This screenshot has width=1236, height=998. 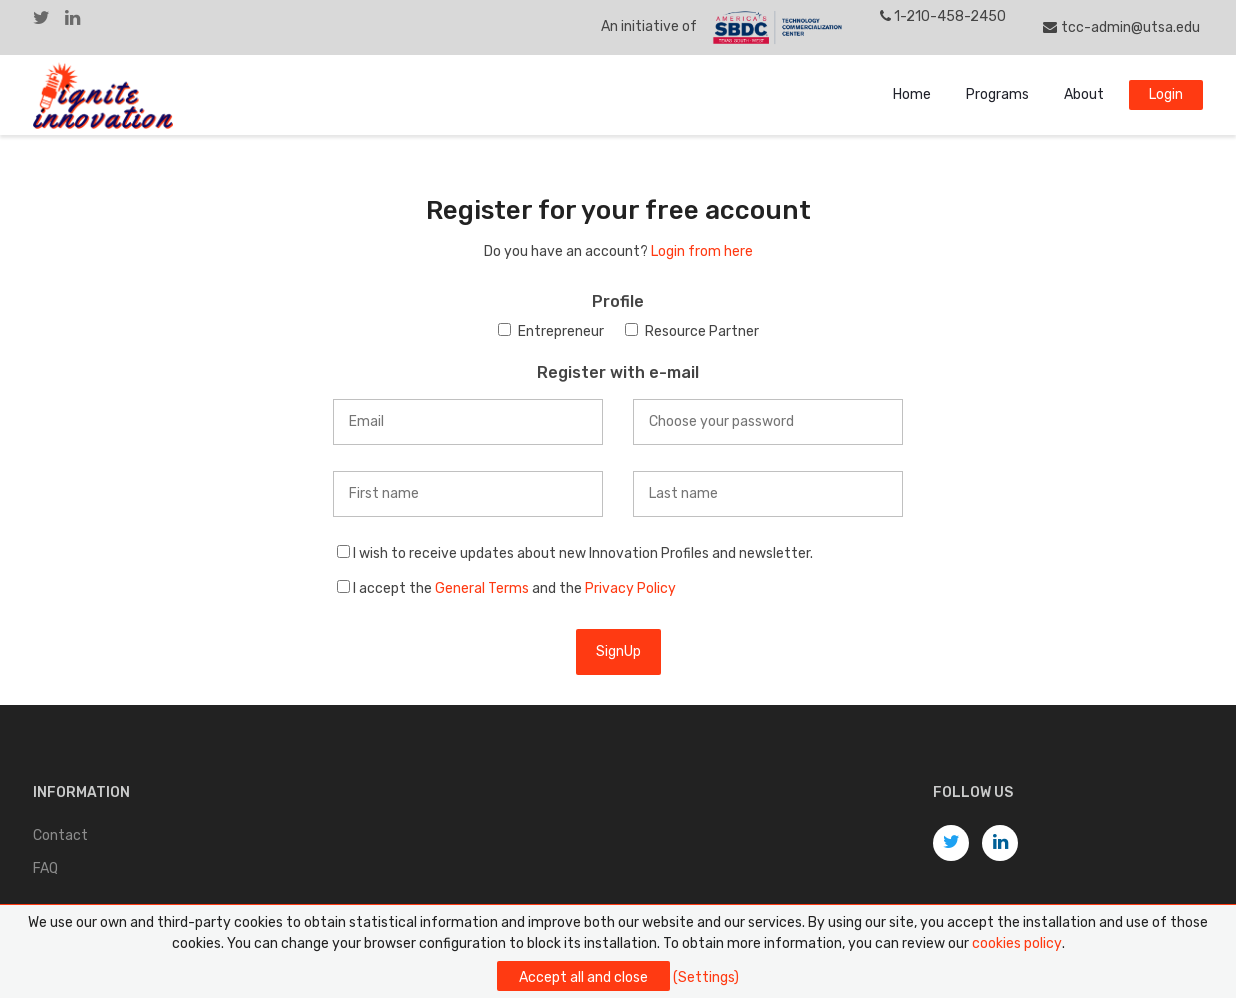 What do you see at coordinates (706, 977) in the screenshot?
I see `(Settings)` at bounding box center [706, 977].